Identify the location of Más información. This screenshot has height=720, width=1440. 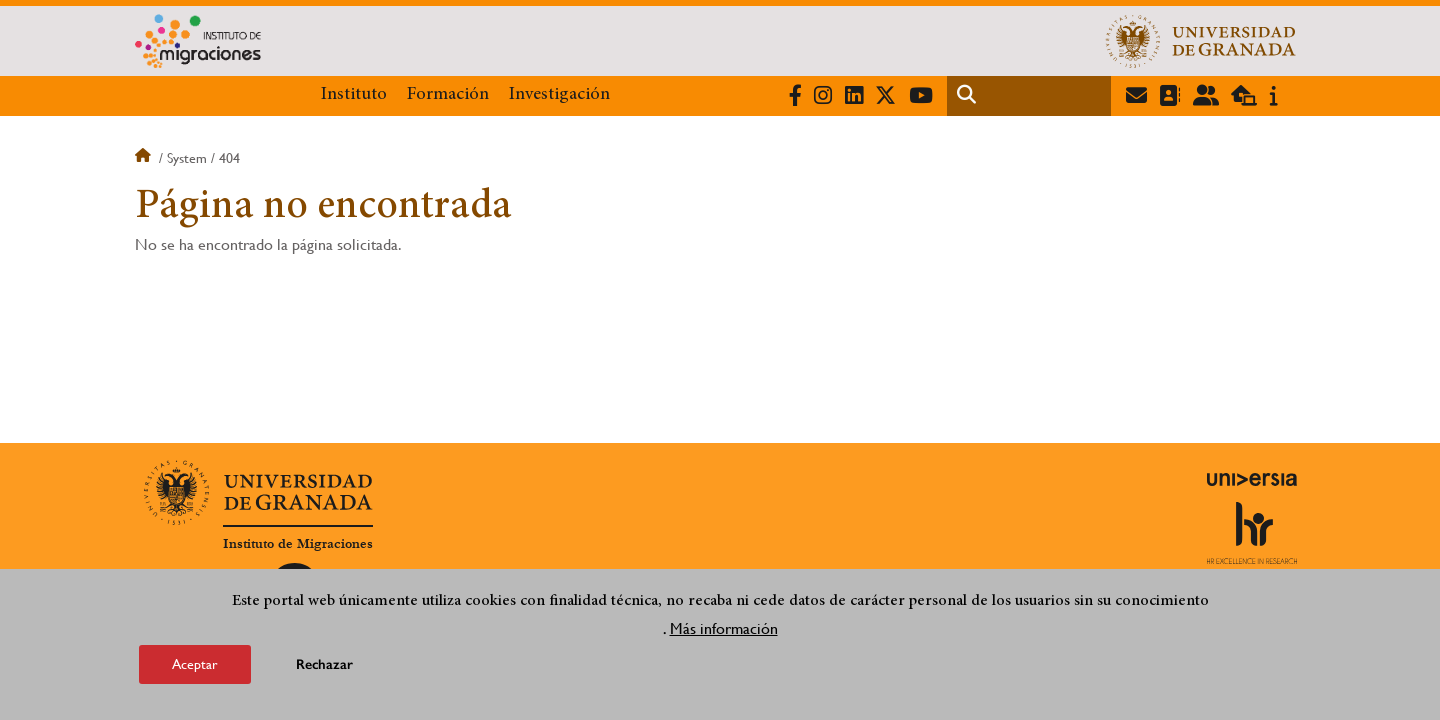
(724, 632).